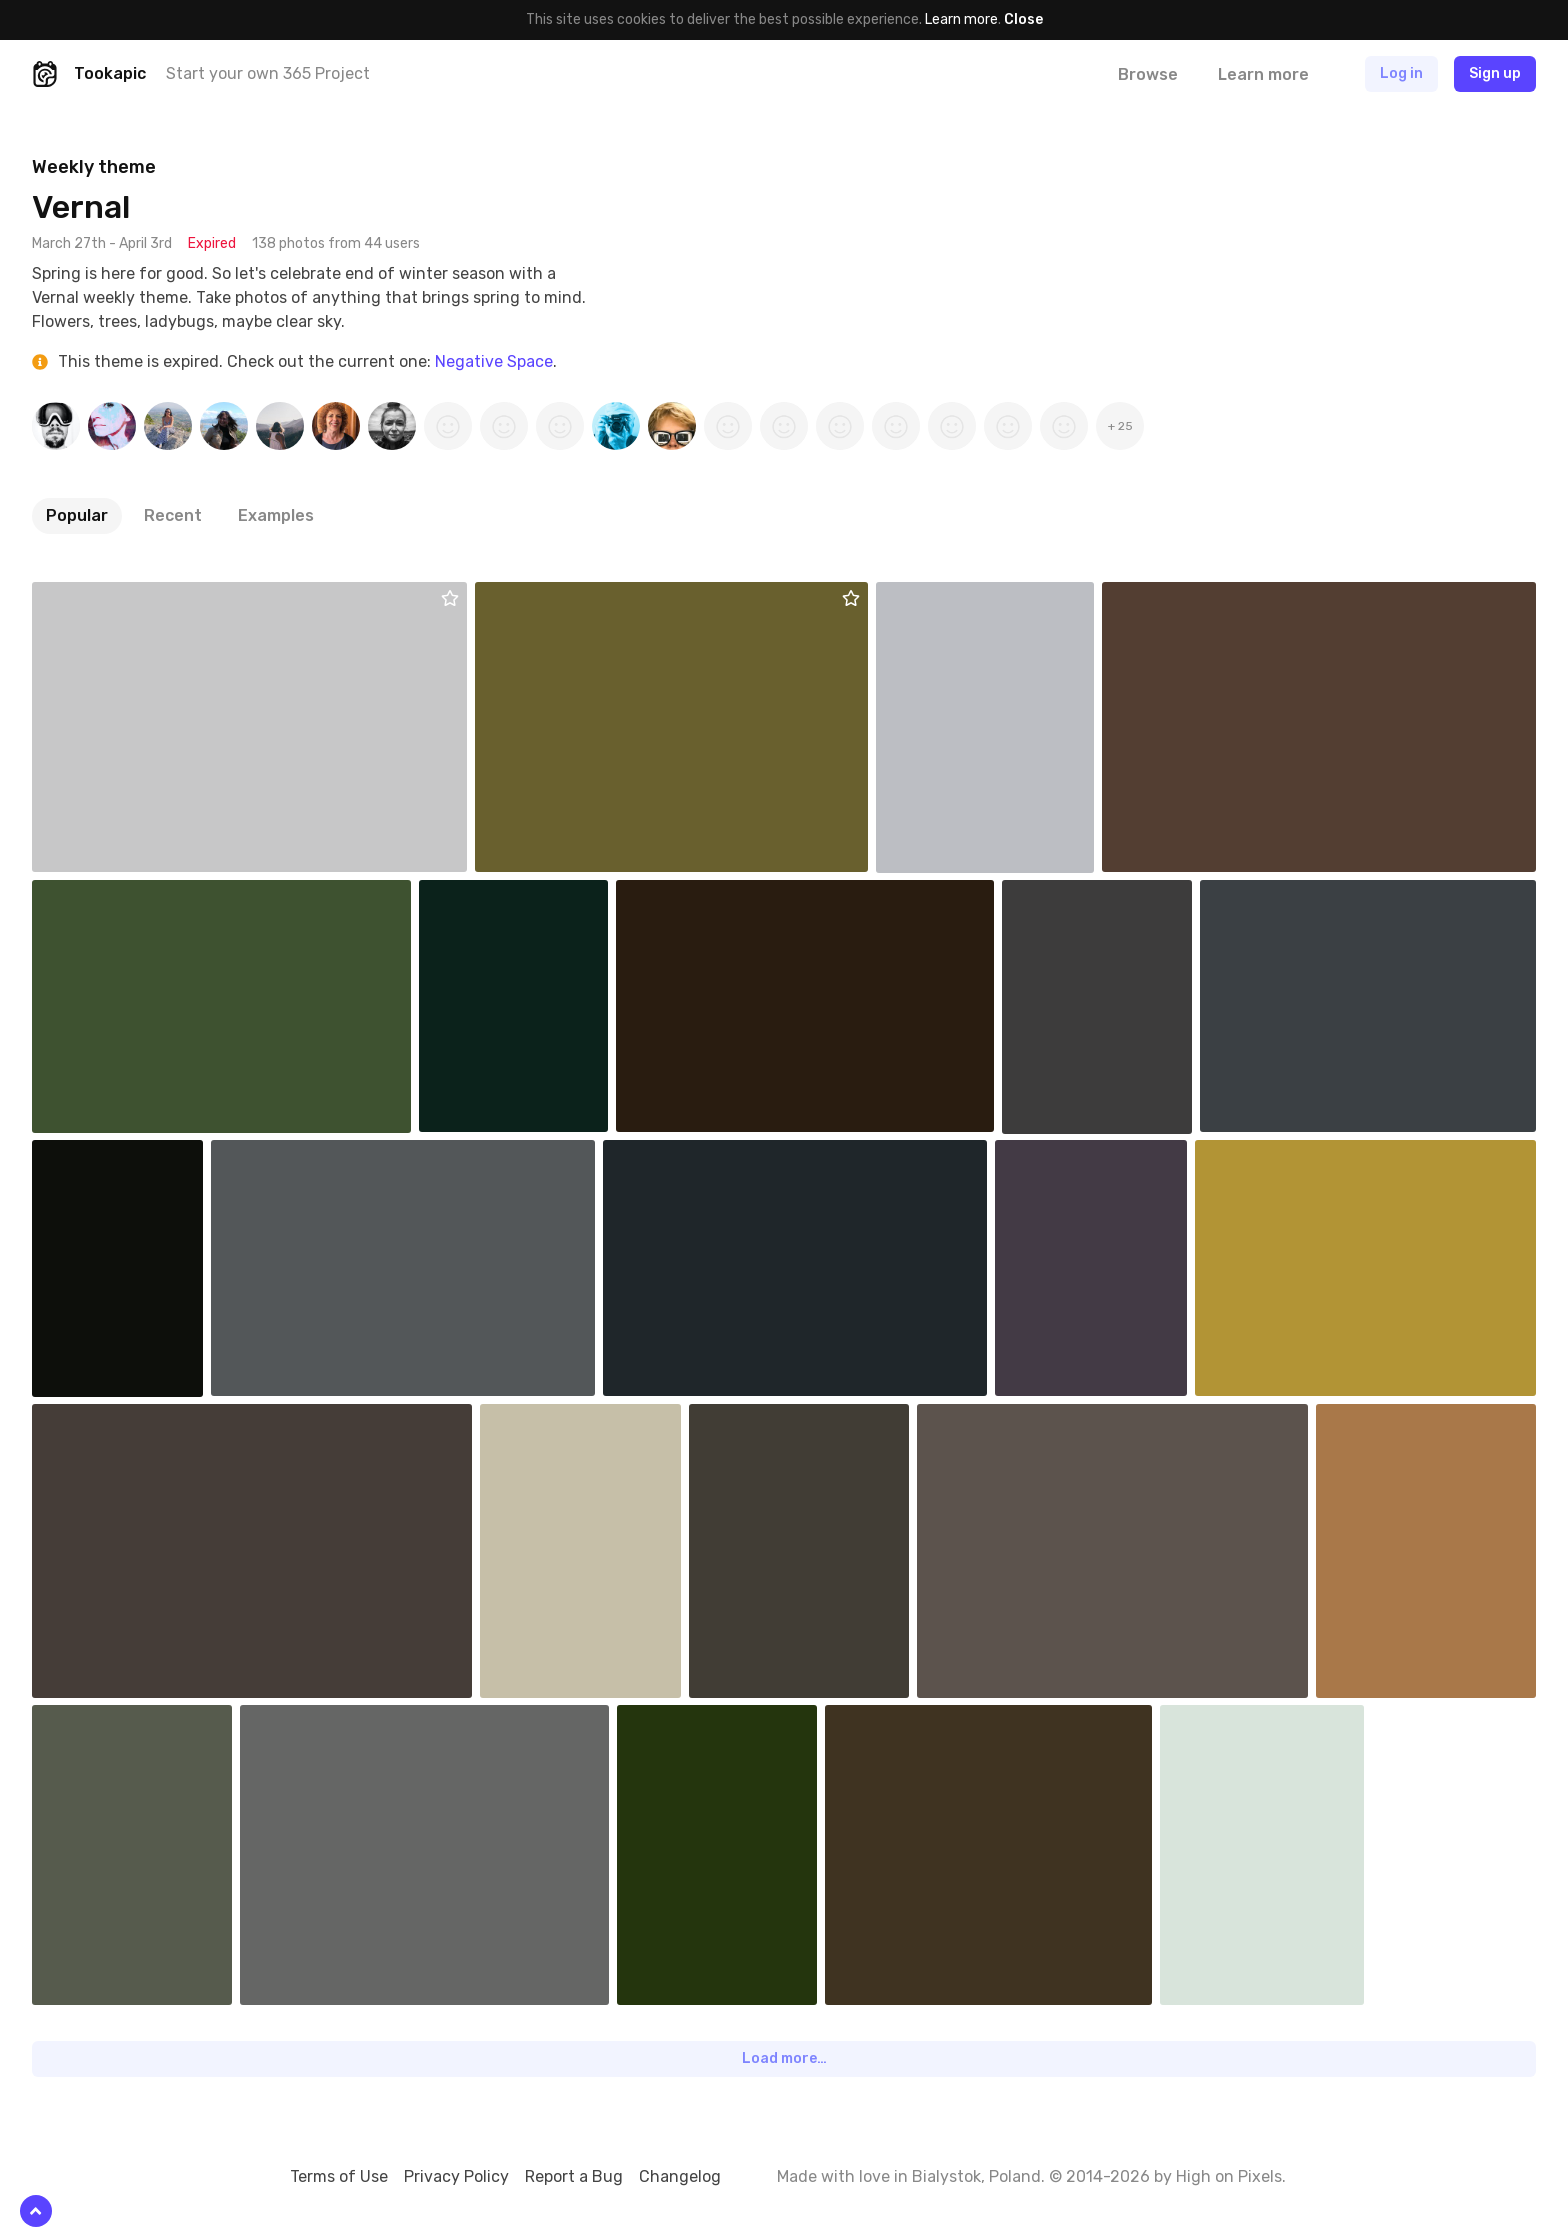 Image resolution: width=1568 pixels, height=2237 pixels. Describe the element at coordinates (961, 19) in the screenshot. I see `Learn more` at that location.